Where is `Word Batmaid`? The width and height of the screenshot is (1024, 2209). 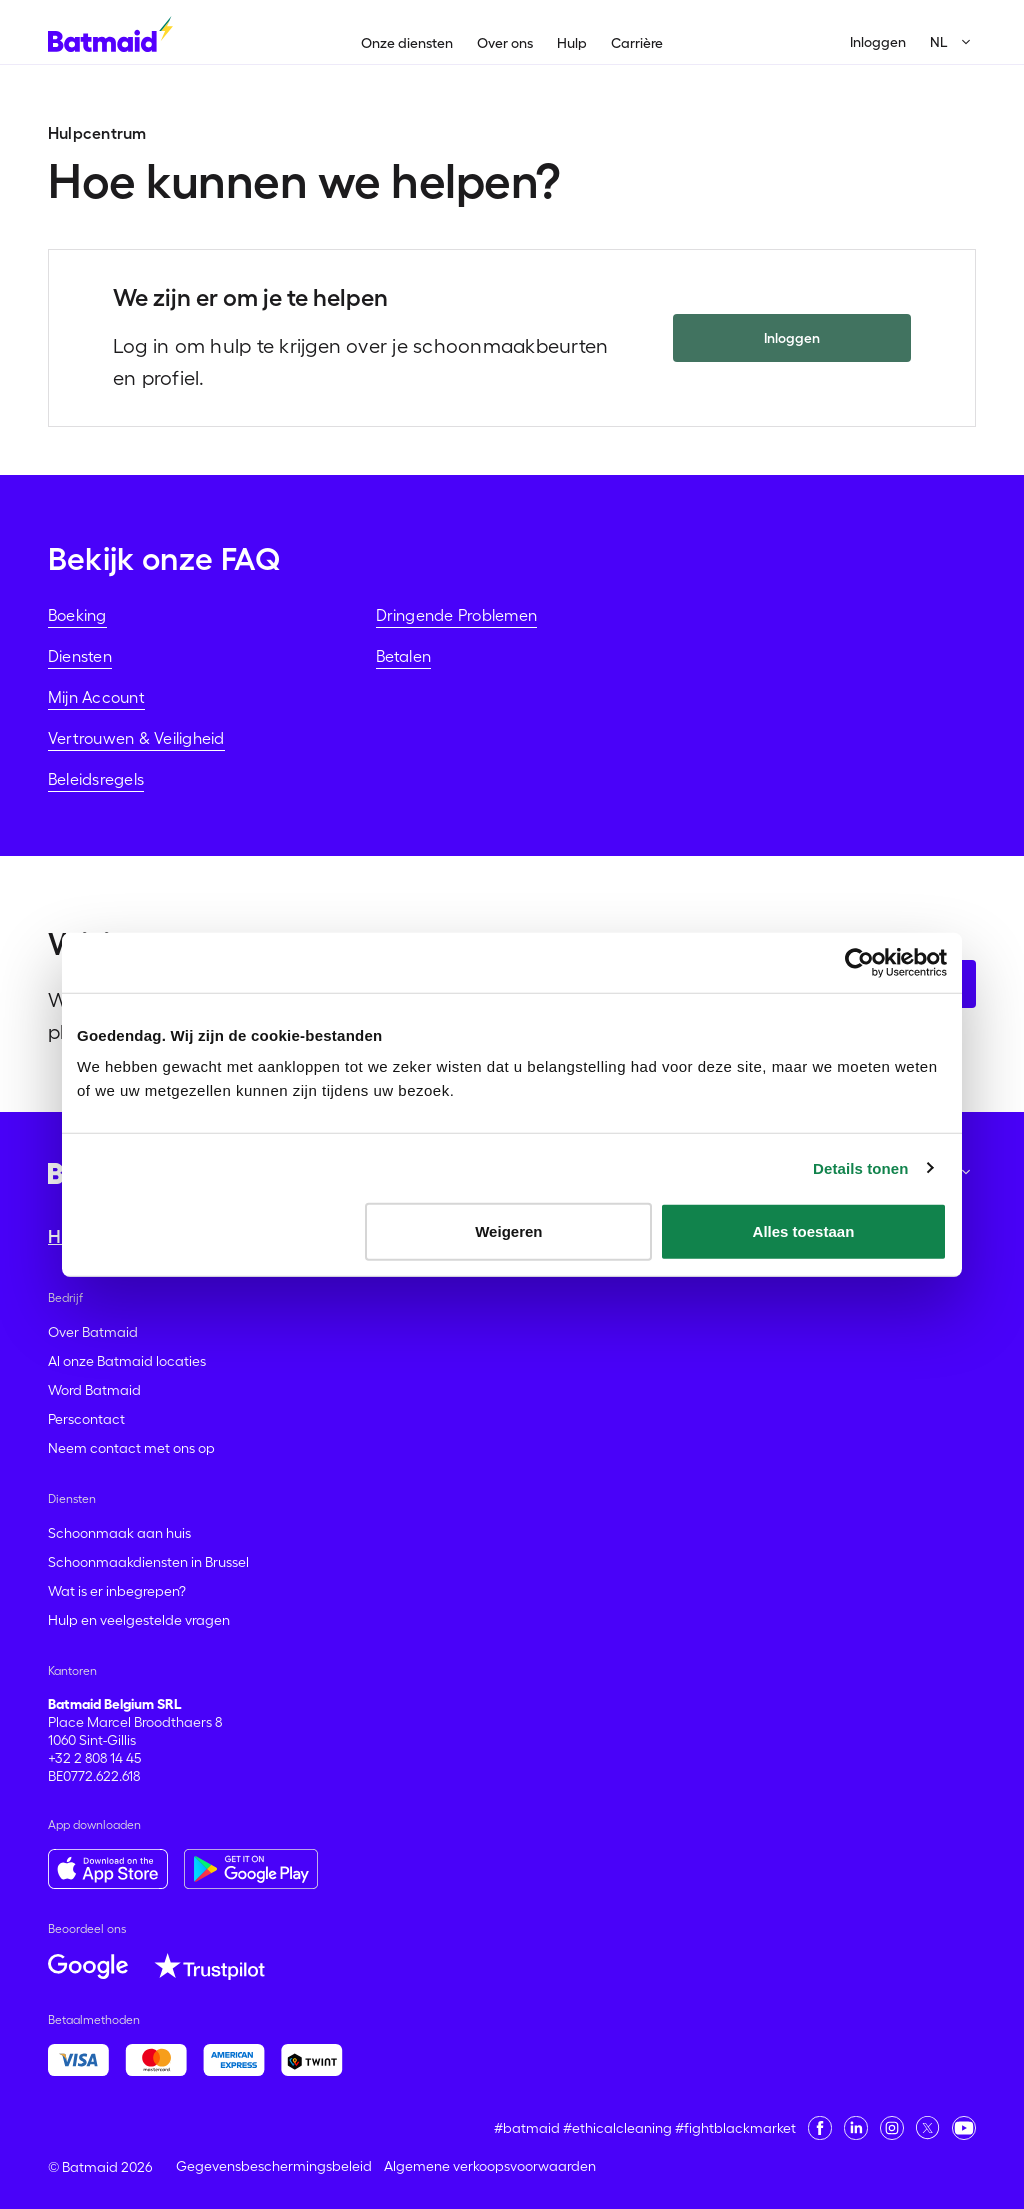 Word Batmaid is located at coordinates (94, 1390).